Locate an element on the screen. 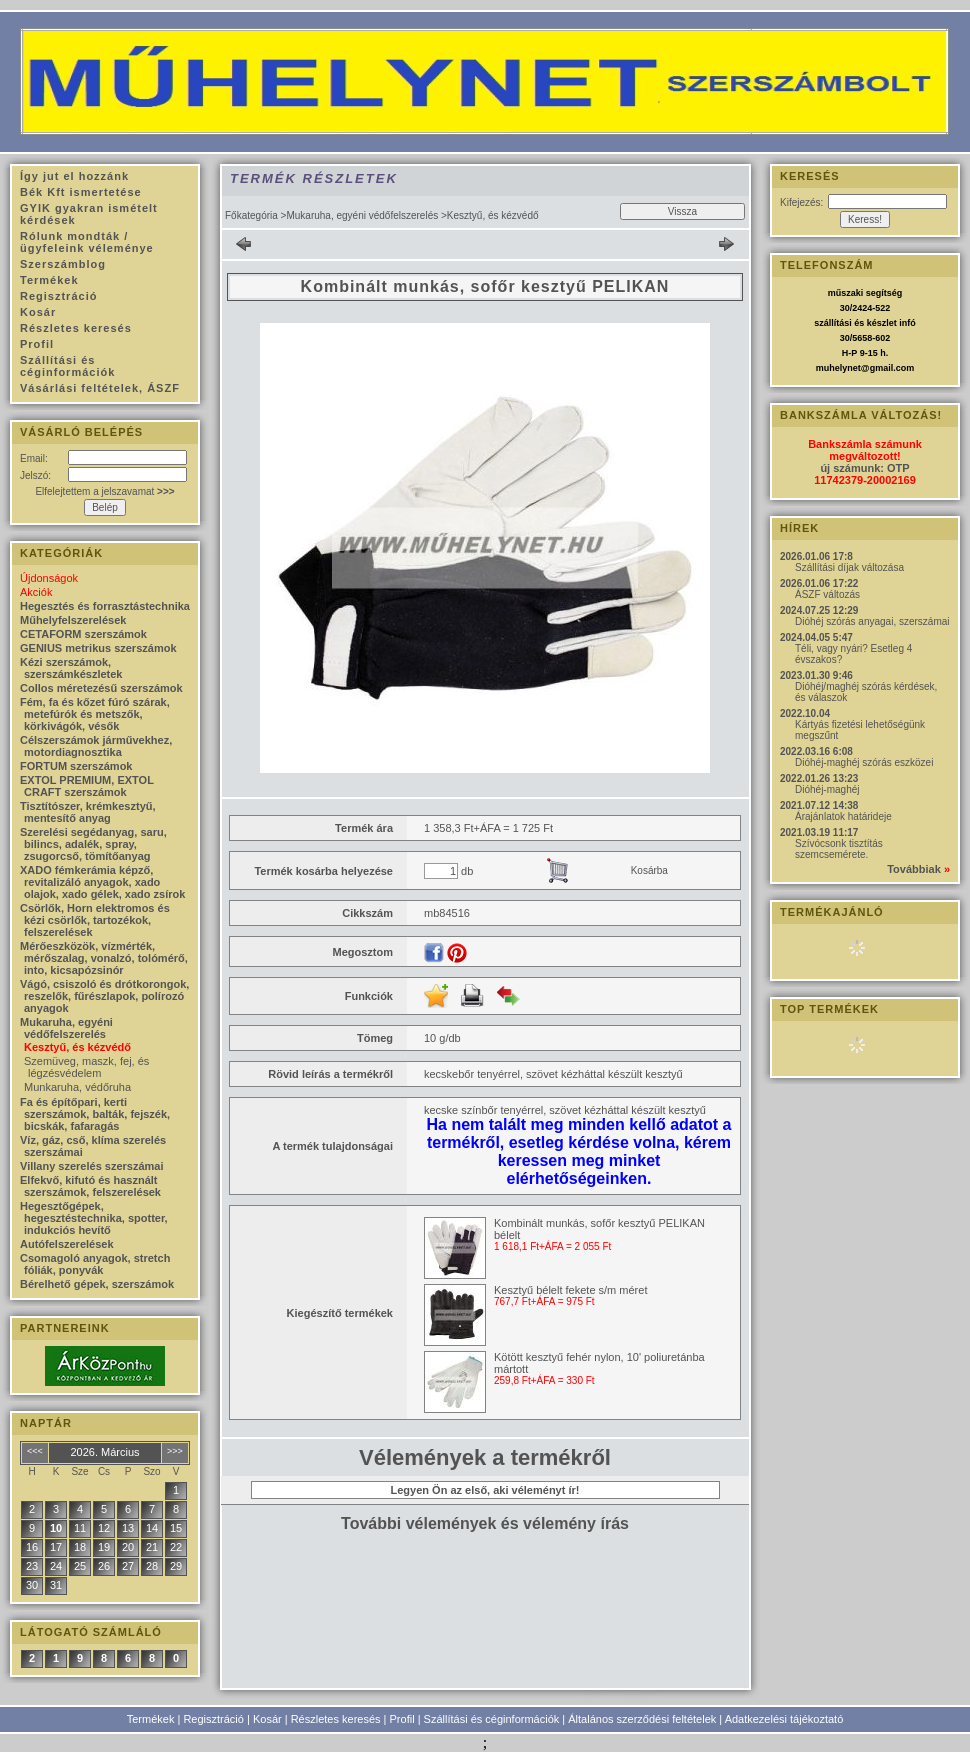 This screenshot has width=970, height=1752. Szemüveg, maszk, fej, és légzésvédelem is located at coordinates (86, 1067).